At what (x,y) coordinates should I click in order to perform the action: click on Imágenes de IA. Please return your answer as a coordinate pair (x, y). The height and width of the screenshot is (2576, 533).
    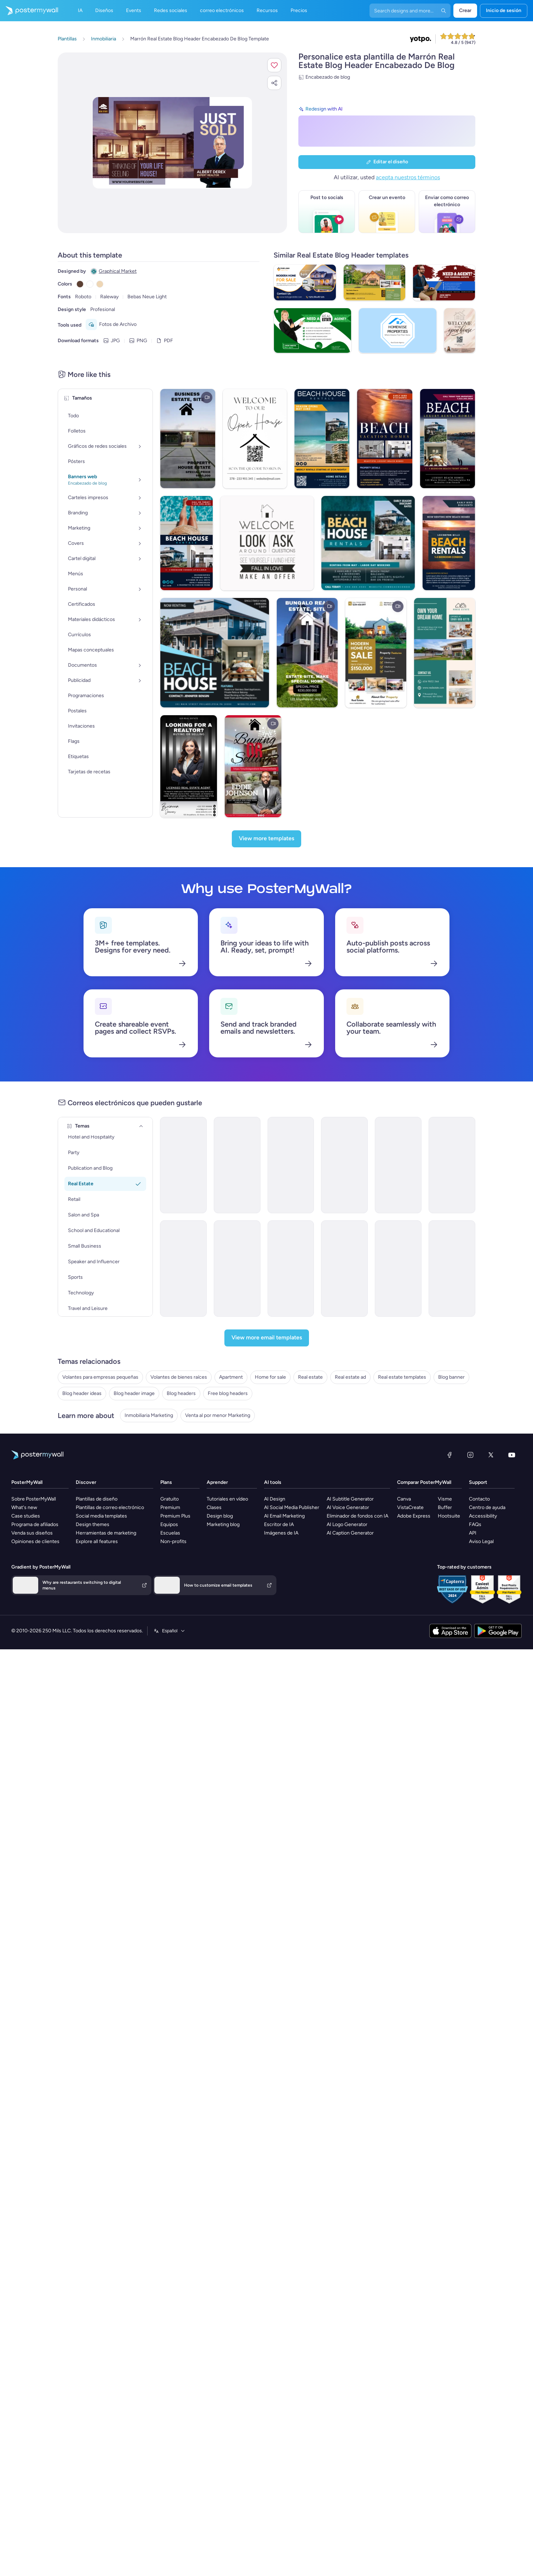
    Looking at the image, I should click on (281, 1669).